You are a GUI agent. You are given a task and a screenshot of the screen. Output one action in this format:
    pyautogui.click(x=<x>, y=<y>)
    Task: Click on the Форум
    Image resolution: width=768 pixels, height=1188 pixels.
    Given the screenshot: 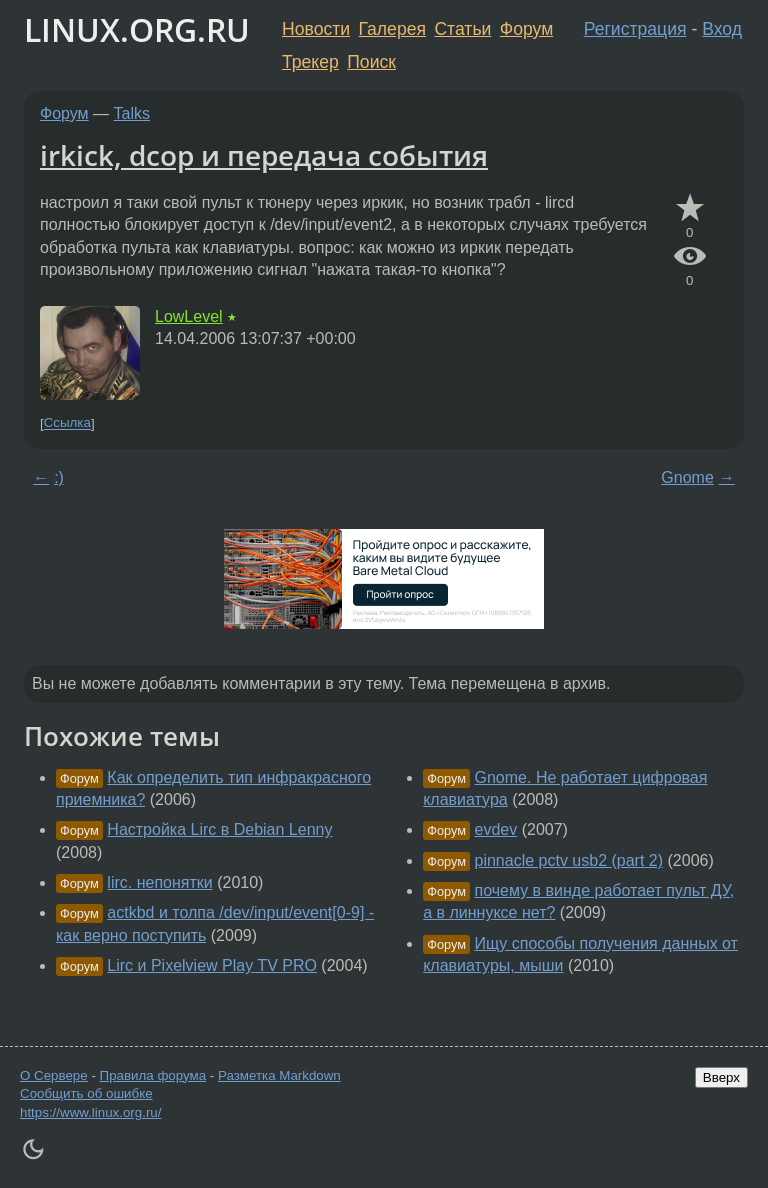 What is the action you would take?
    pyautogui.click(x=526, y=29)
    